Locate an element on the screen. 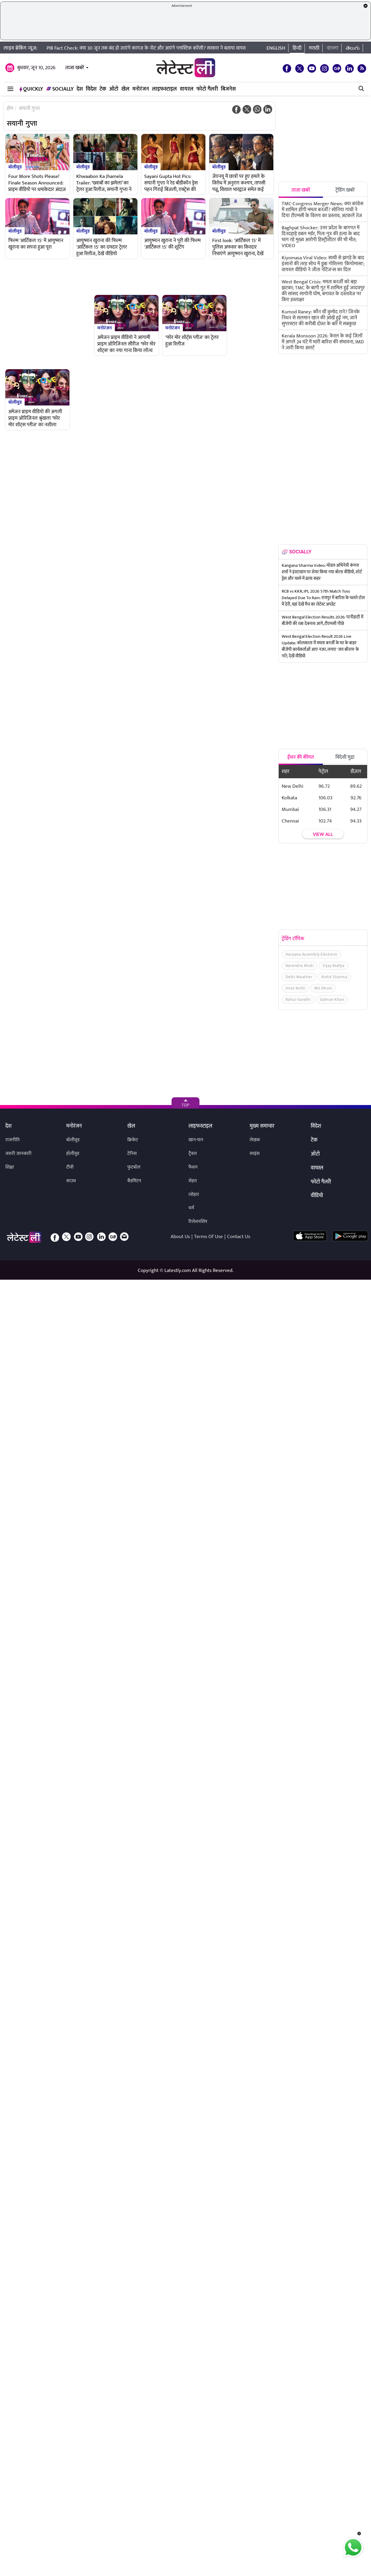 Image resolution: width=371 pixels, height=2576 pixels. टेक is located at coordinates (102, 89).